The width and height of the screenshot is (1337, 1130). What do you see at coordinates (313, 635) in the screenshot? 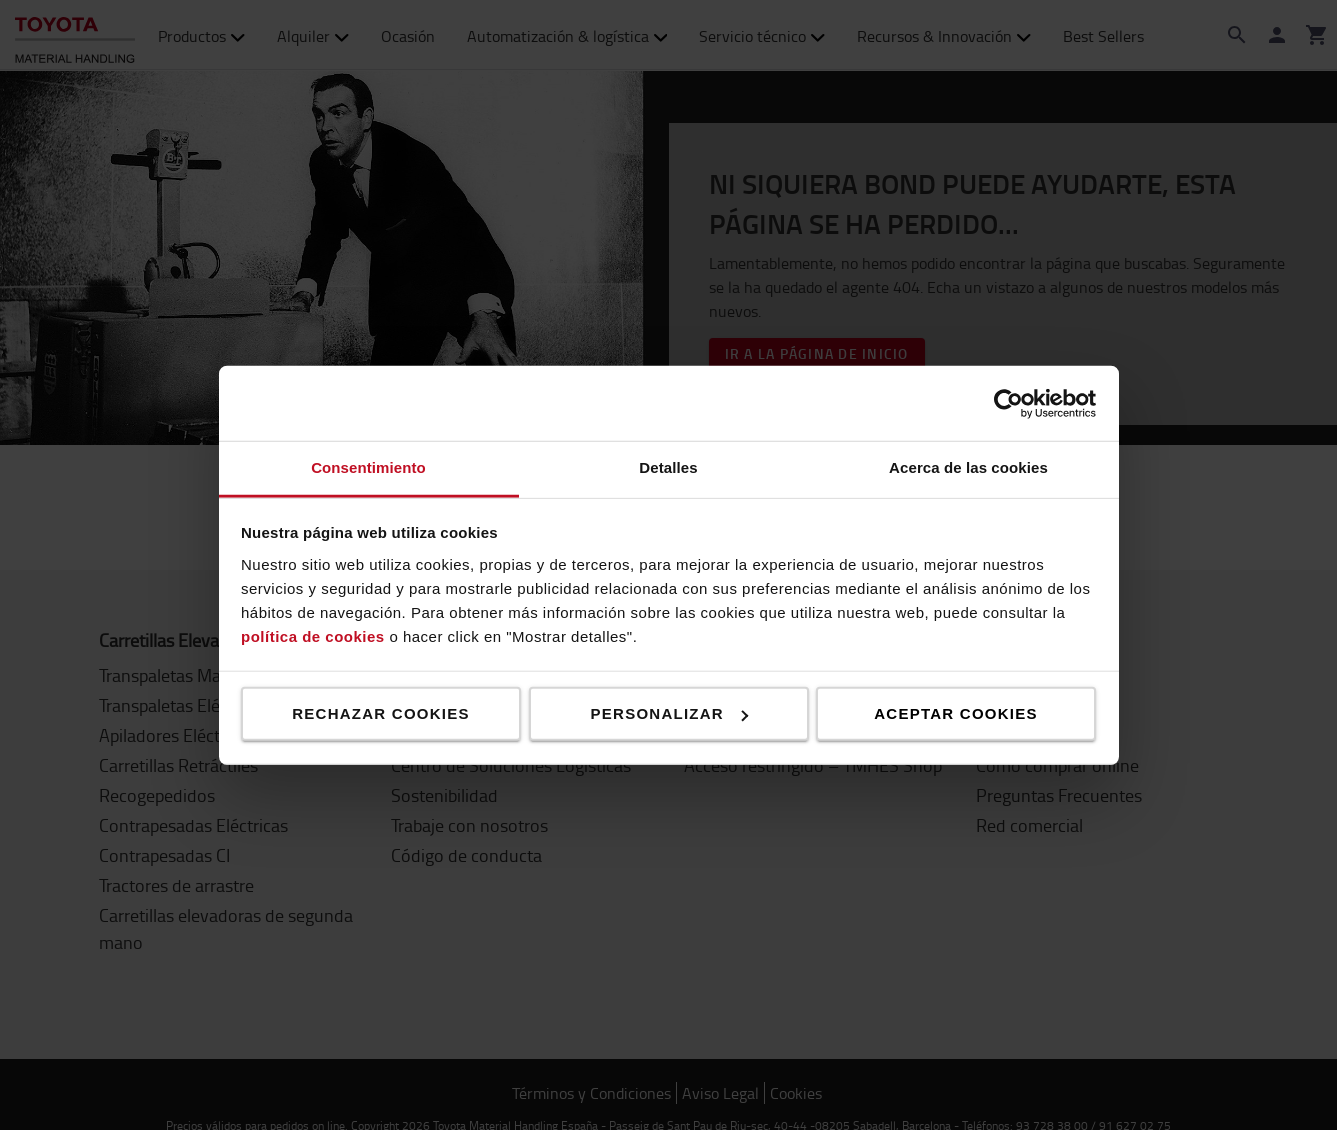
I see `política de cookies` at bounding box center [313, 635].